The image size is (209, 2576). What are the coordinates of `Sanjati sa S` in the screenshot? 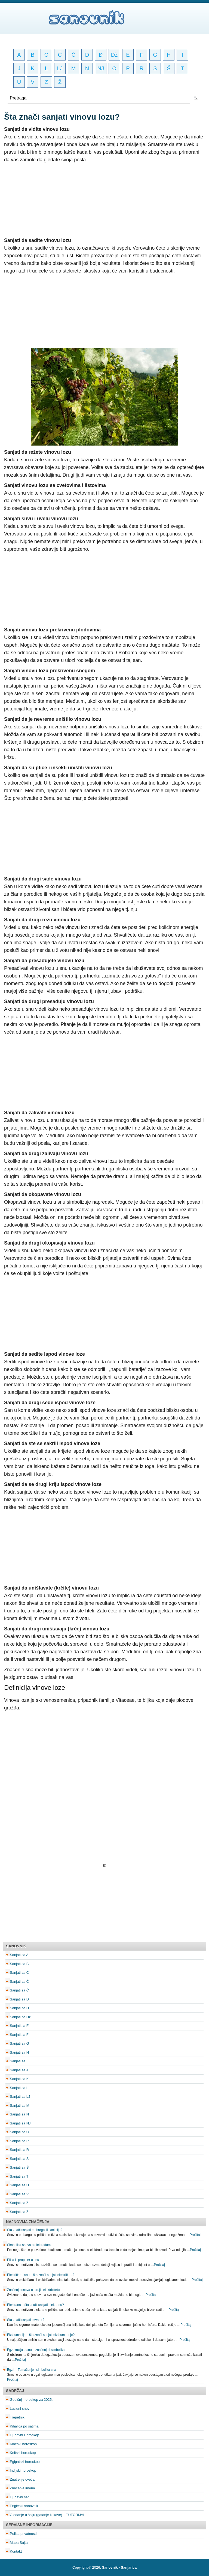 It's located at (19, 2159).